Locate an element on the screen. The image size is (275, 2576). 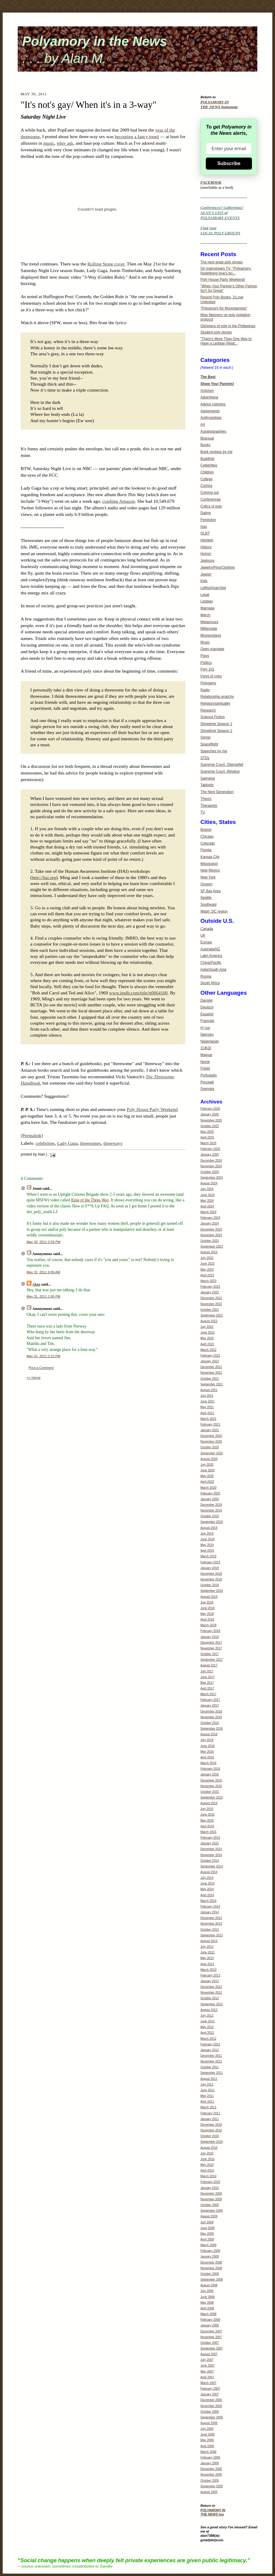
Science Fiction is located at coordinates (212, 717).